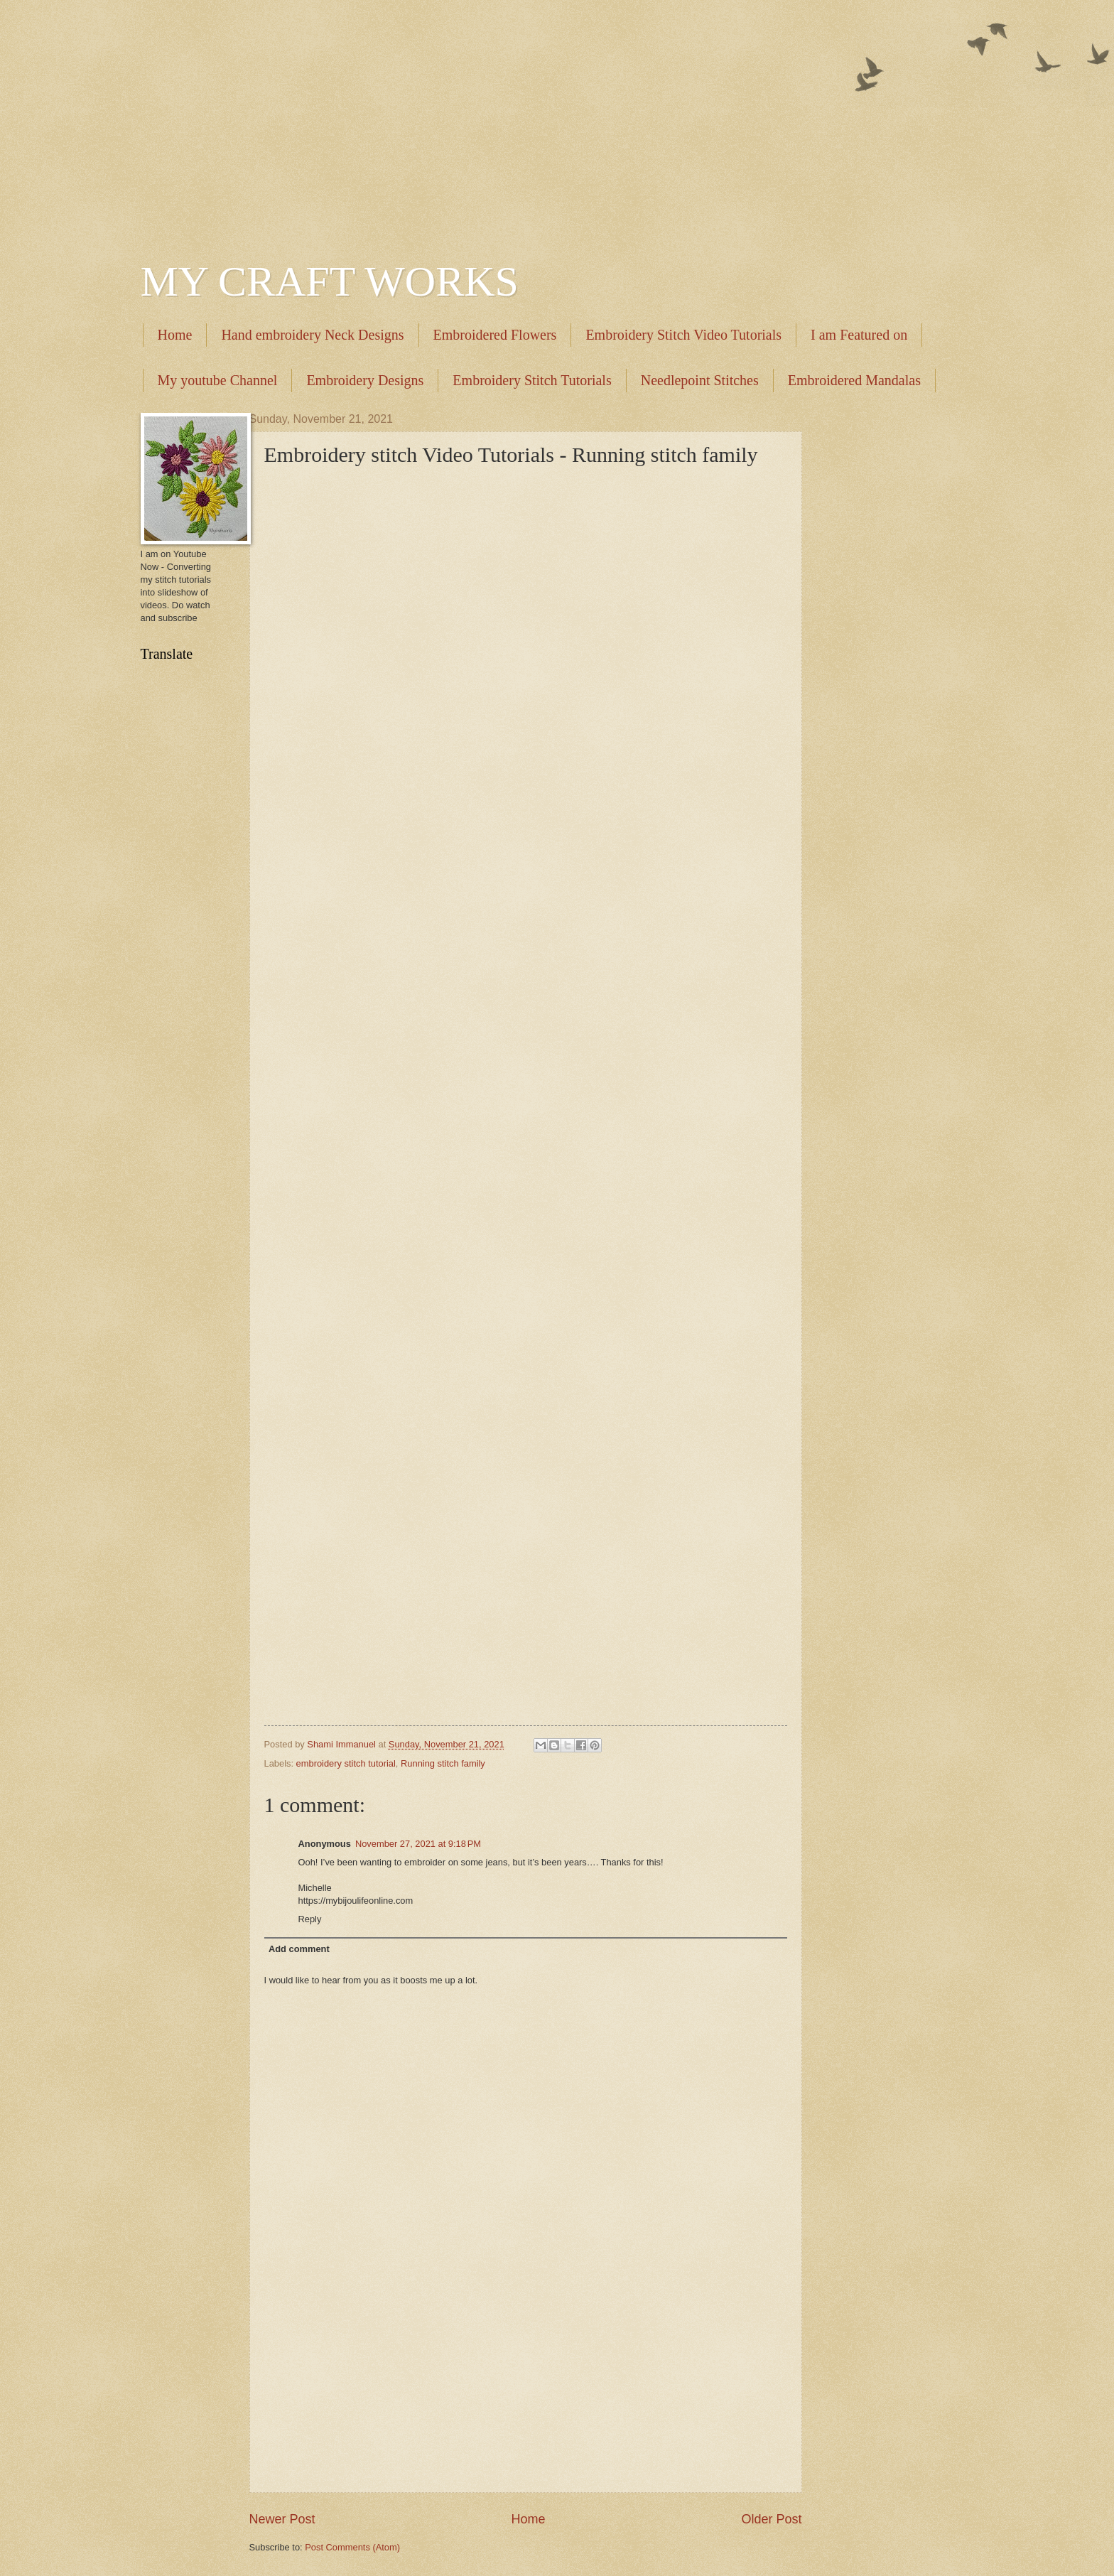 Image resolution: width=1114 pixels, height=2576 pixels. Describe the element at coordinates (218, 380) in the screenshot. I see `My youtube Channel` at that location.